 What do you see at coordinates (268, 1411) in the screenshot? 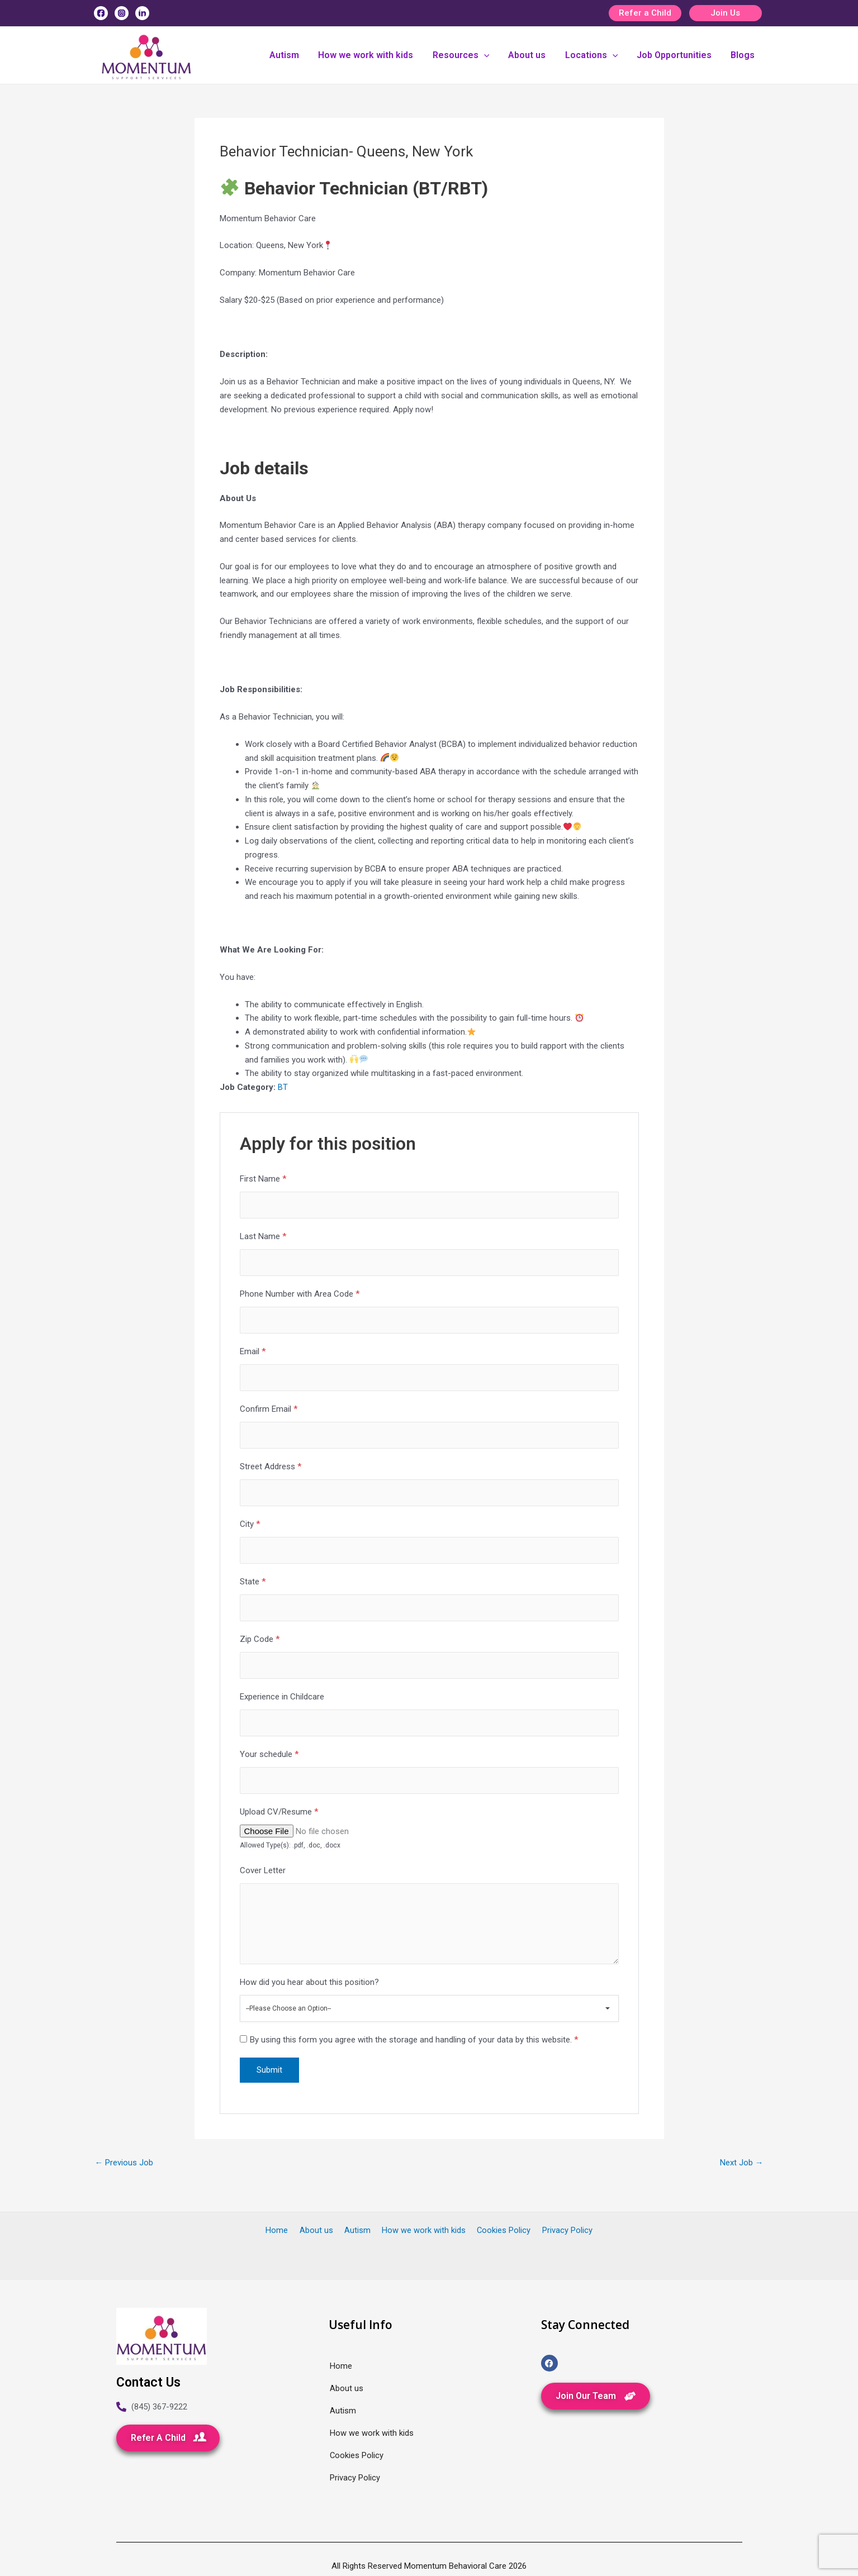
I see `Confirm Email` at bounding box center [268, 1411].